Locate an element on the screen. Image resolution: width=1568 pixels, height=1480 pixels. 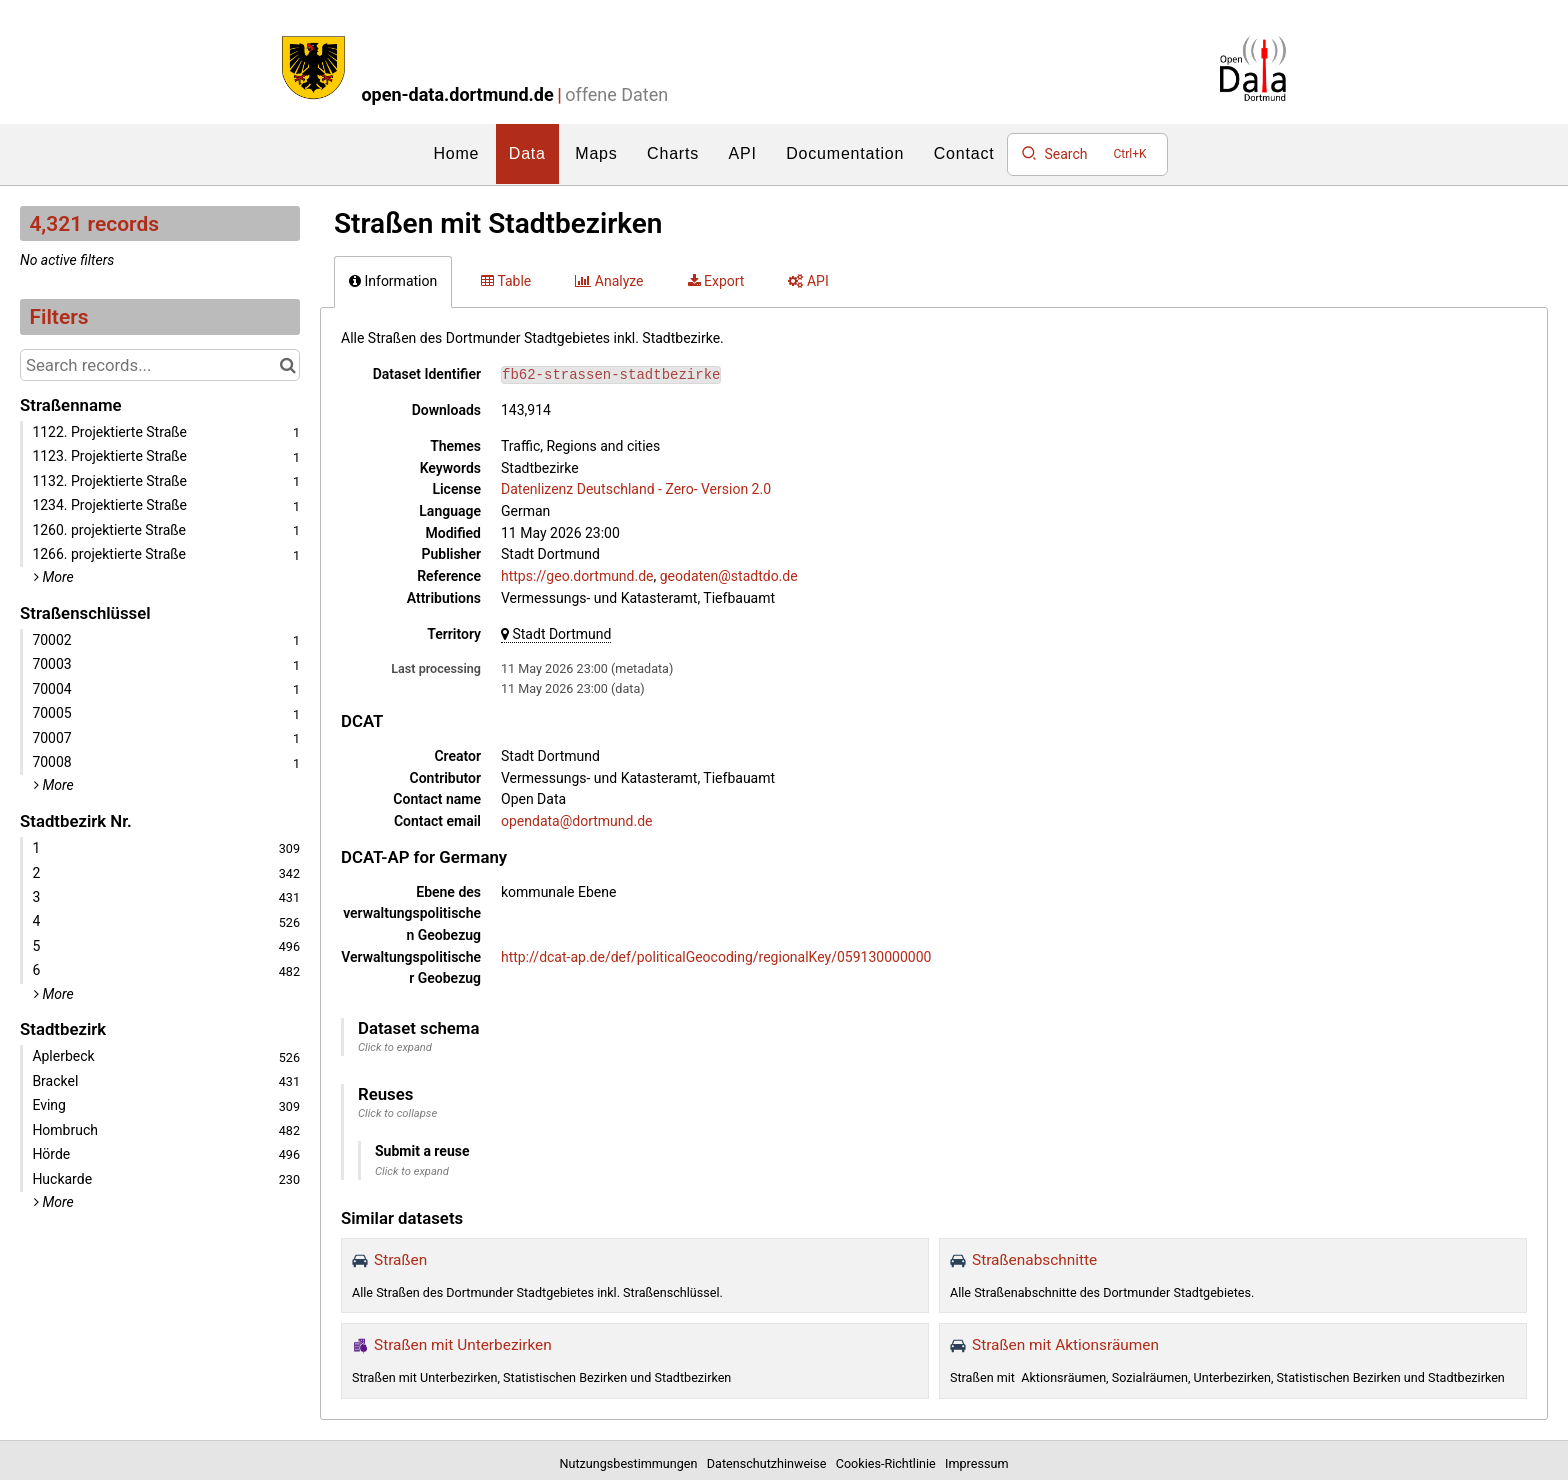
[Search in catalog] is located at coordinates (287, 365).